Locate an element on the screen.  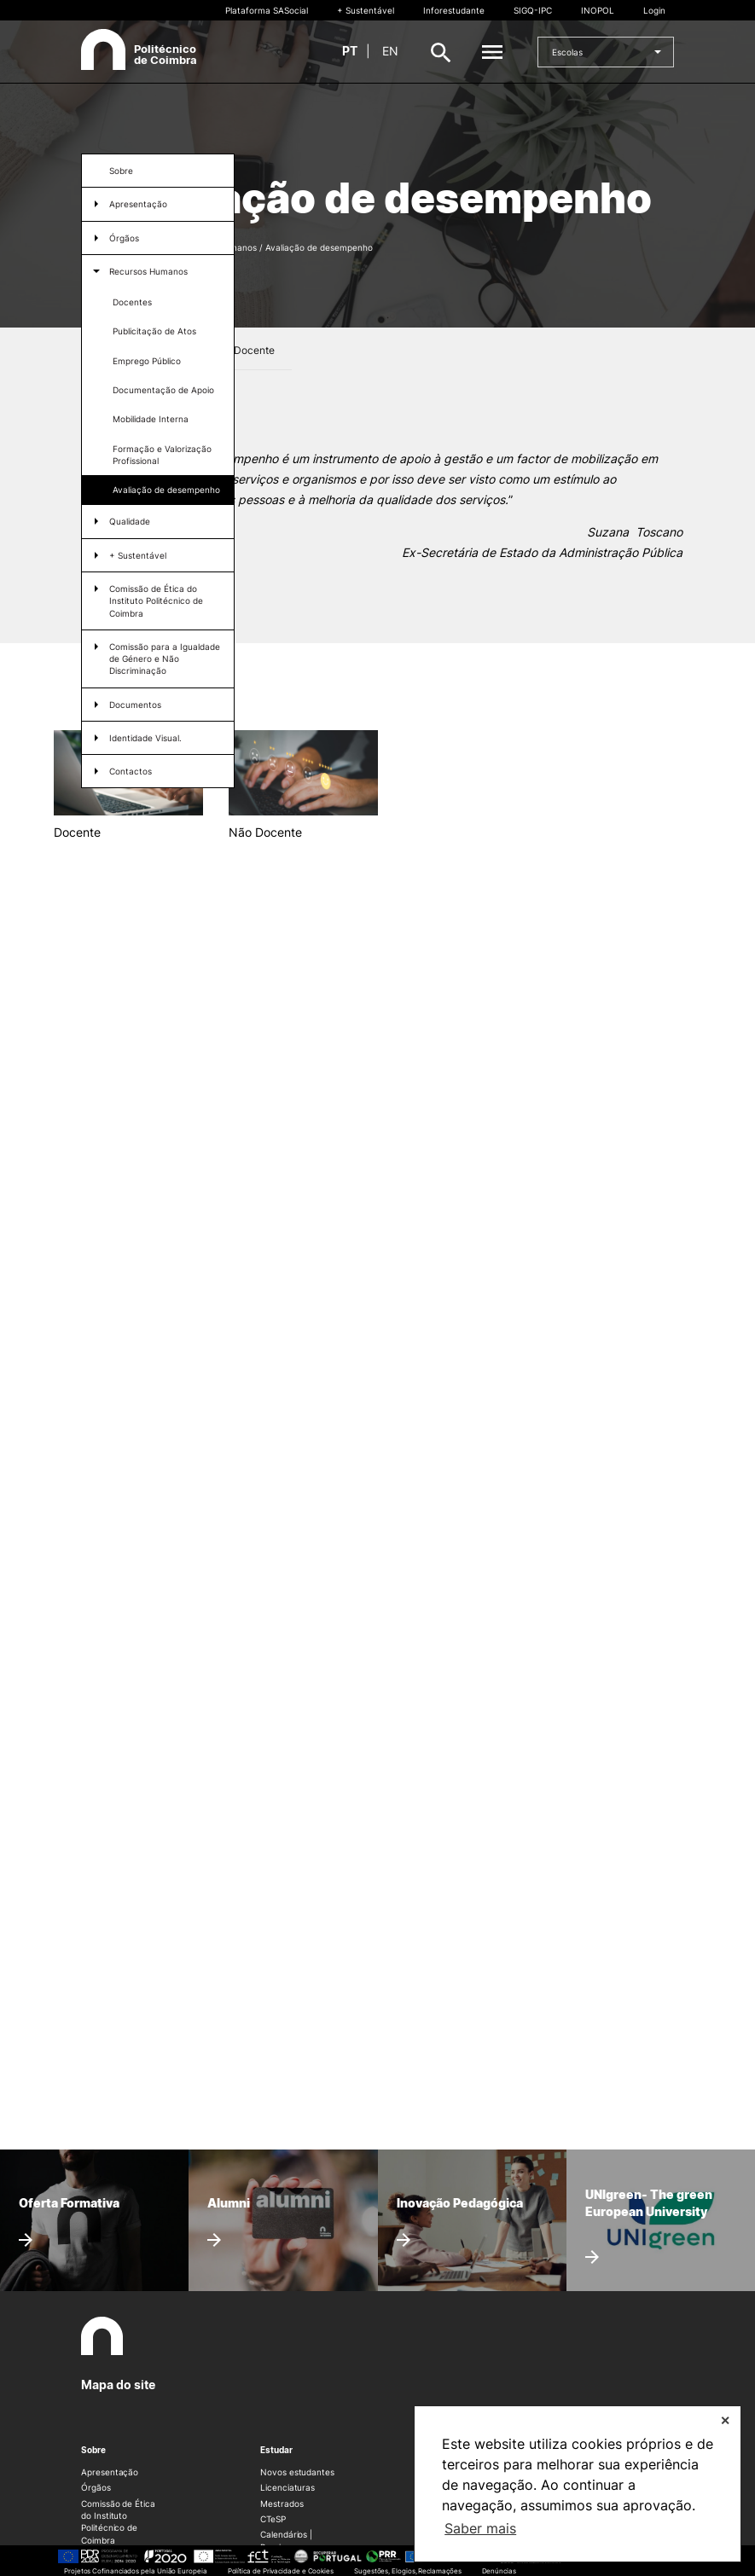
Documentação de Apoio is located at coordinates (163, 390).